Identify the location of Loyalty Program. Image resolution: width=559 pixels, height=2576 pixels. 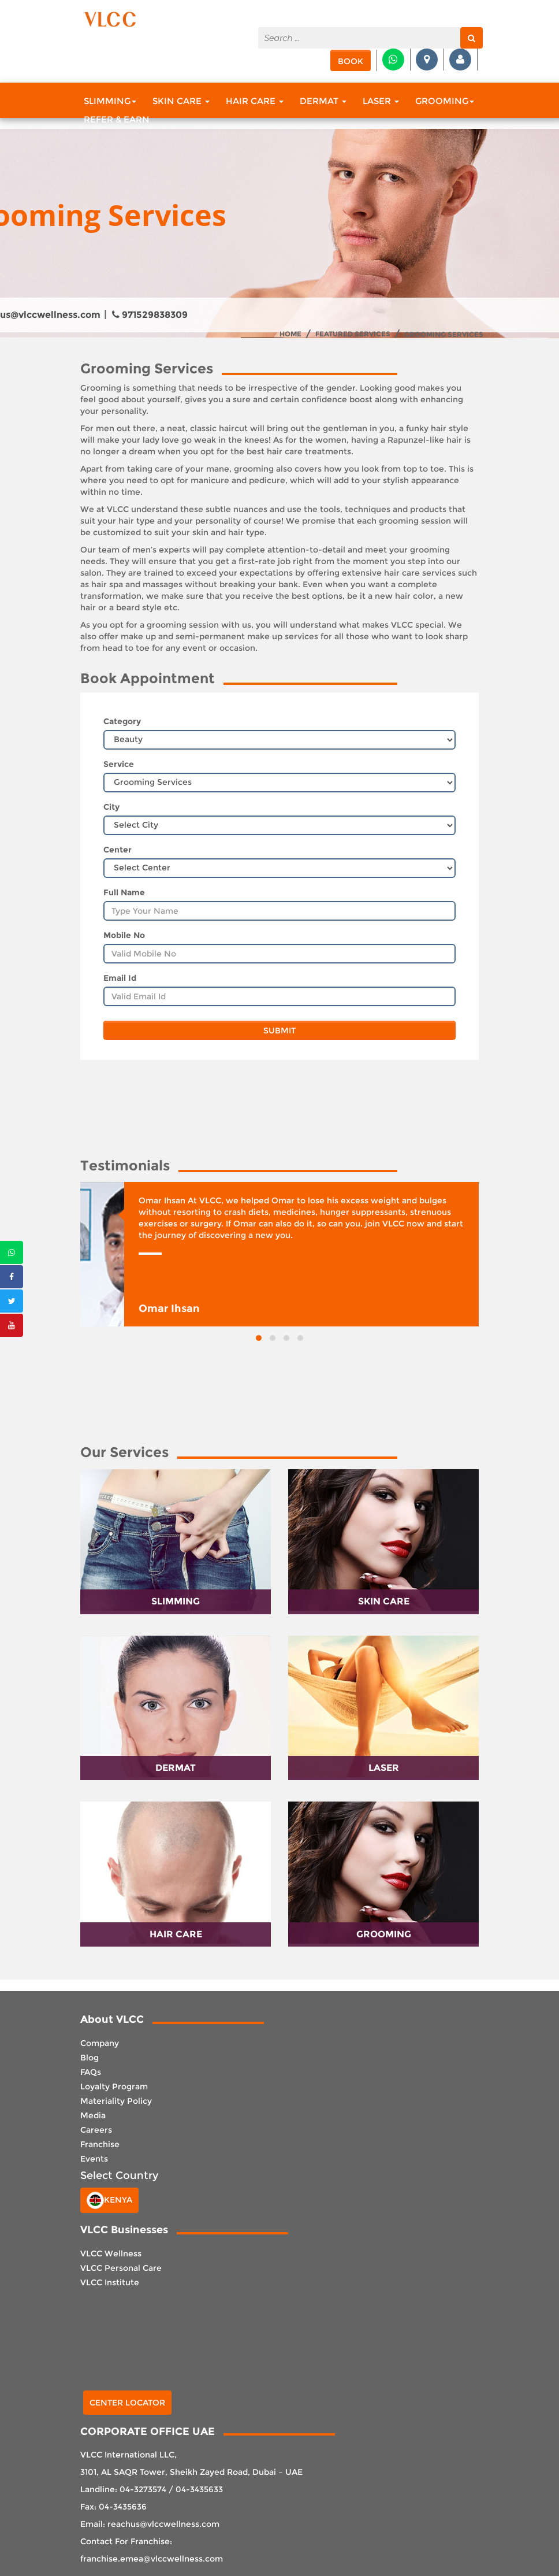
(114, 2086).